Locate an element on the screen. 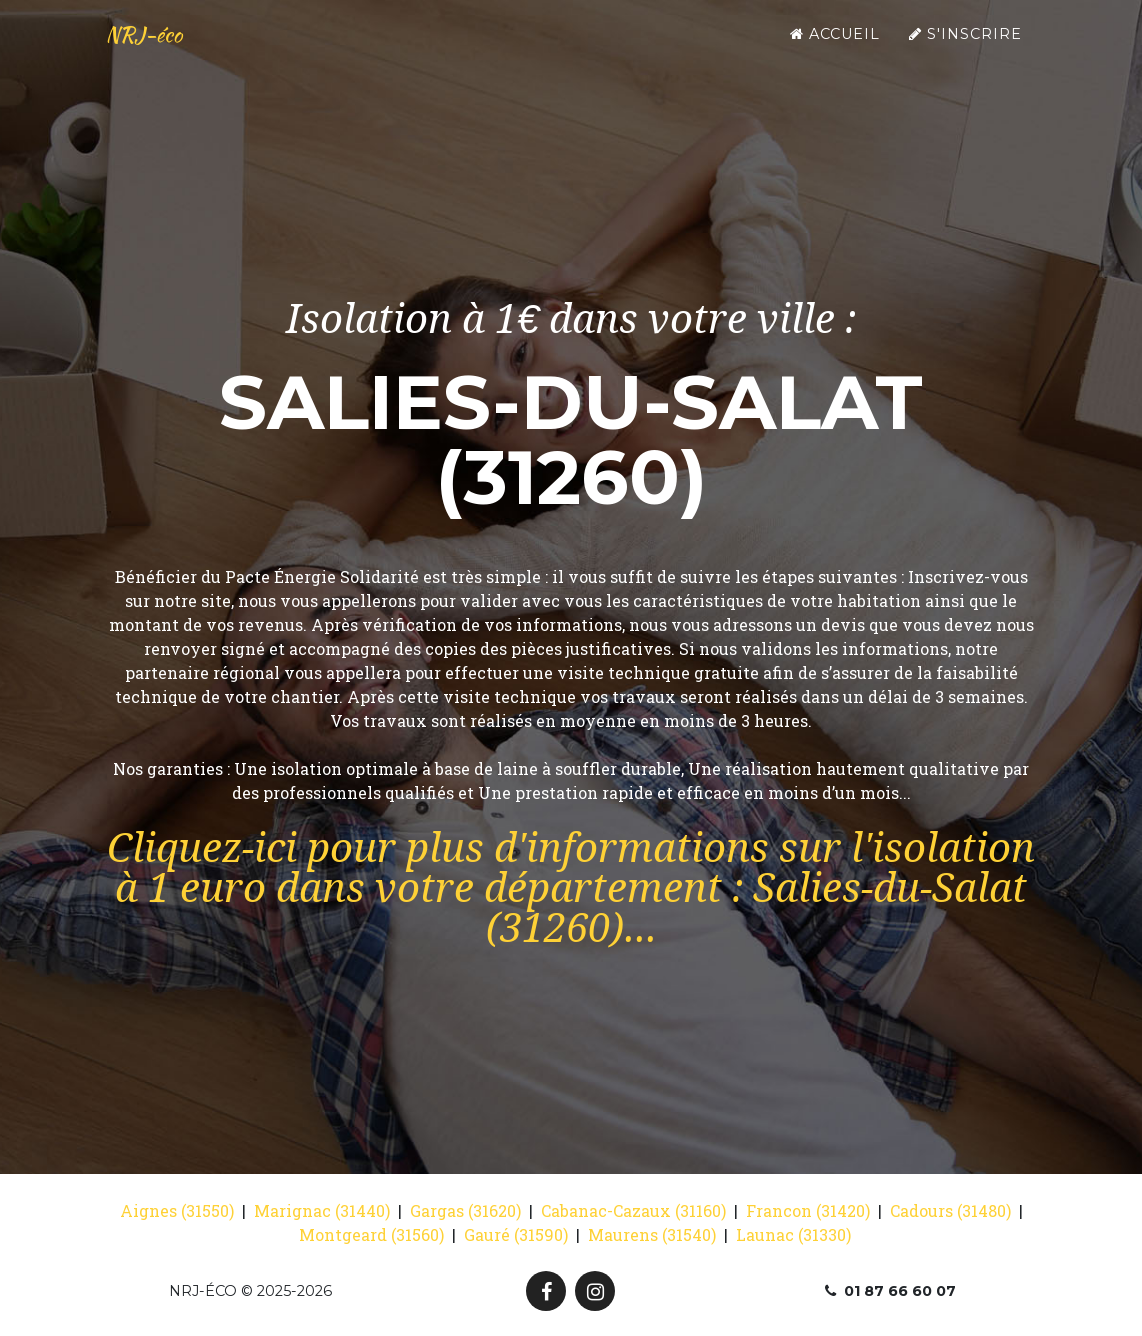 This screenshot has height=1336, width=1142. Aignes (31550) is located at coordinates (177, 1210).